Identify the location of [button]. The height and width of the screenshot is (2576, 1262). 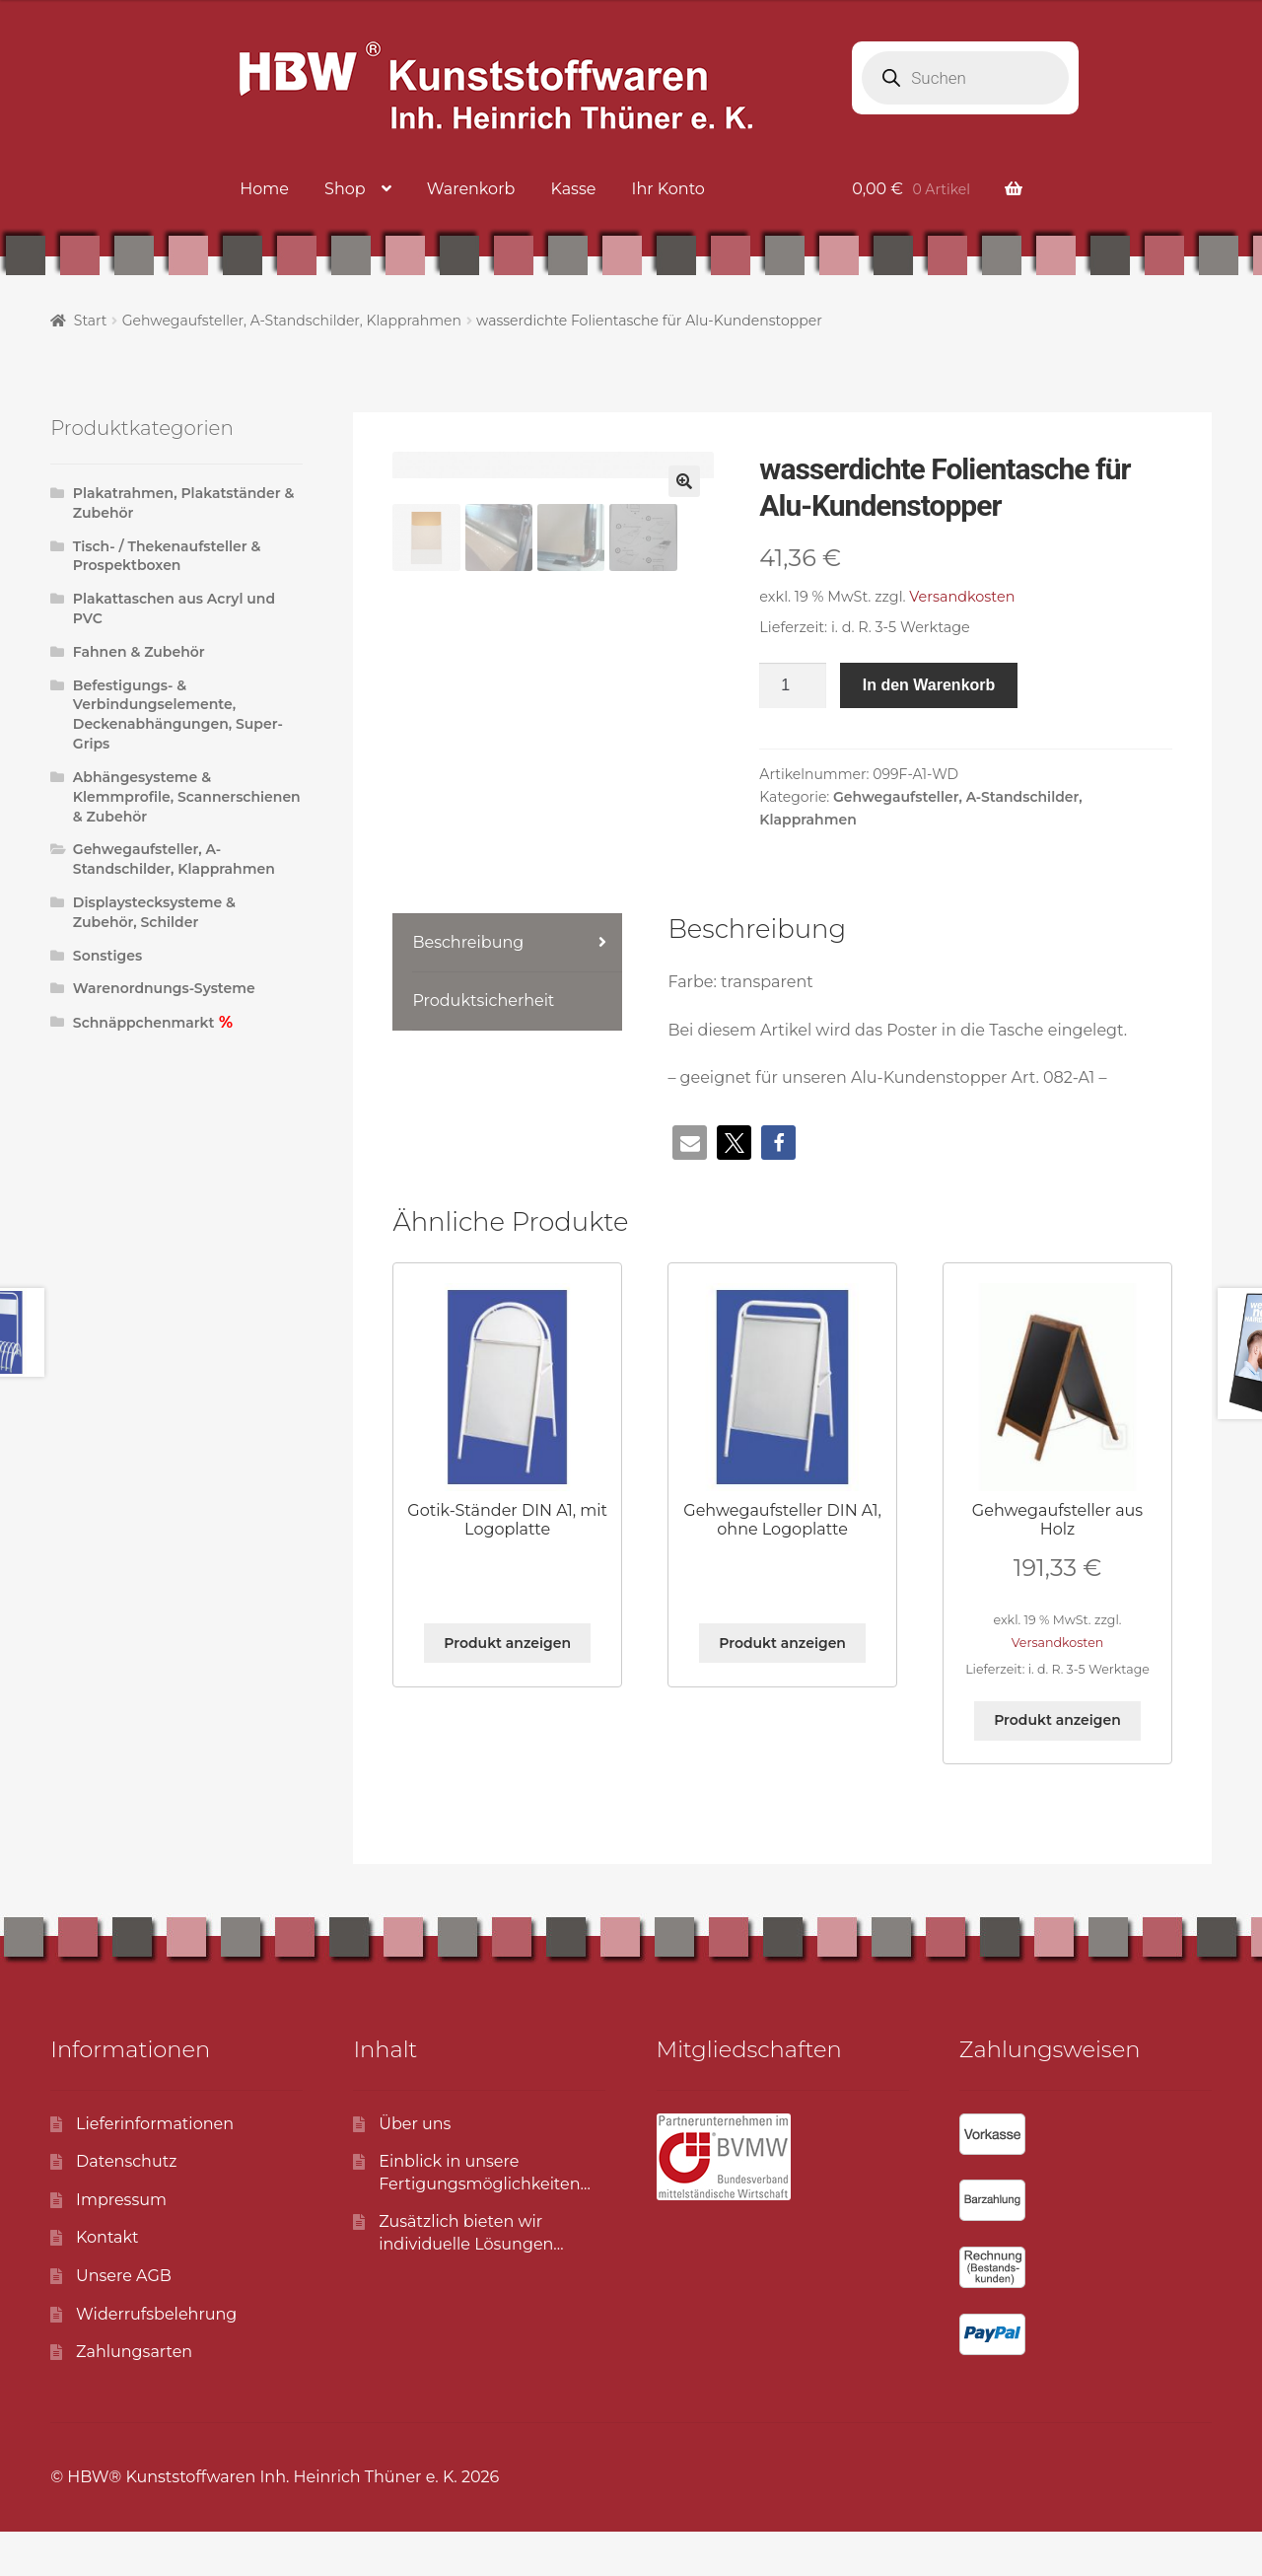
(684, 481).